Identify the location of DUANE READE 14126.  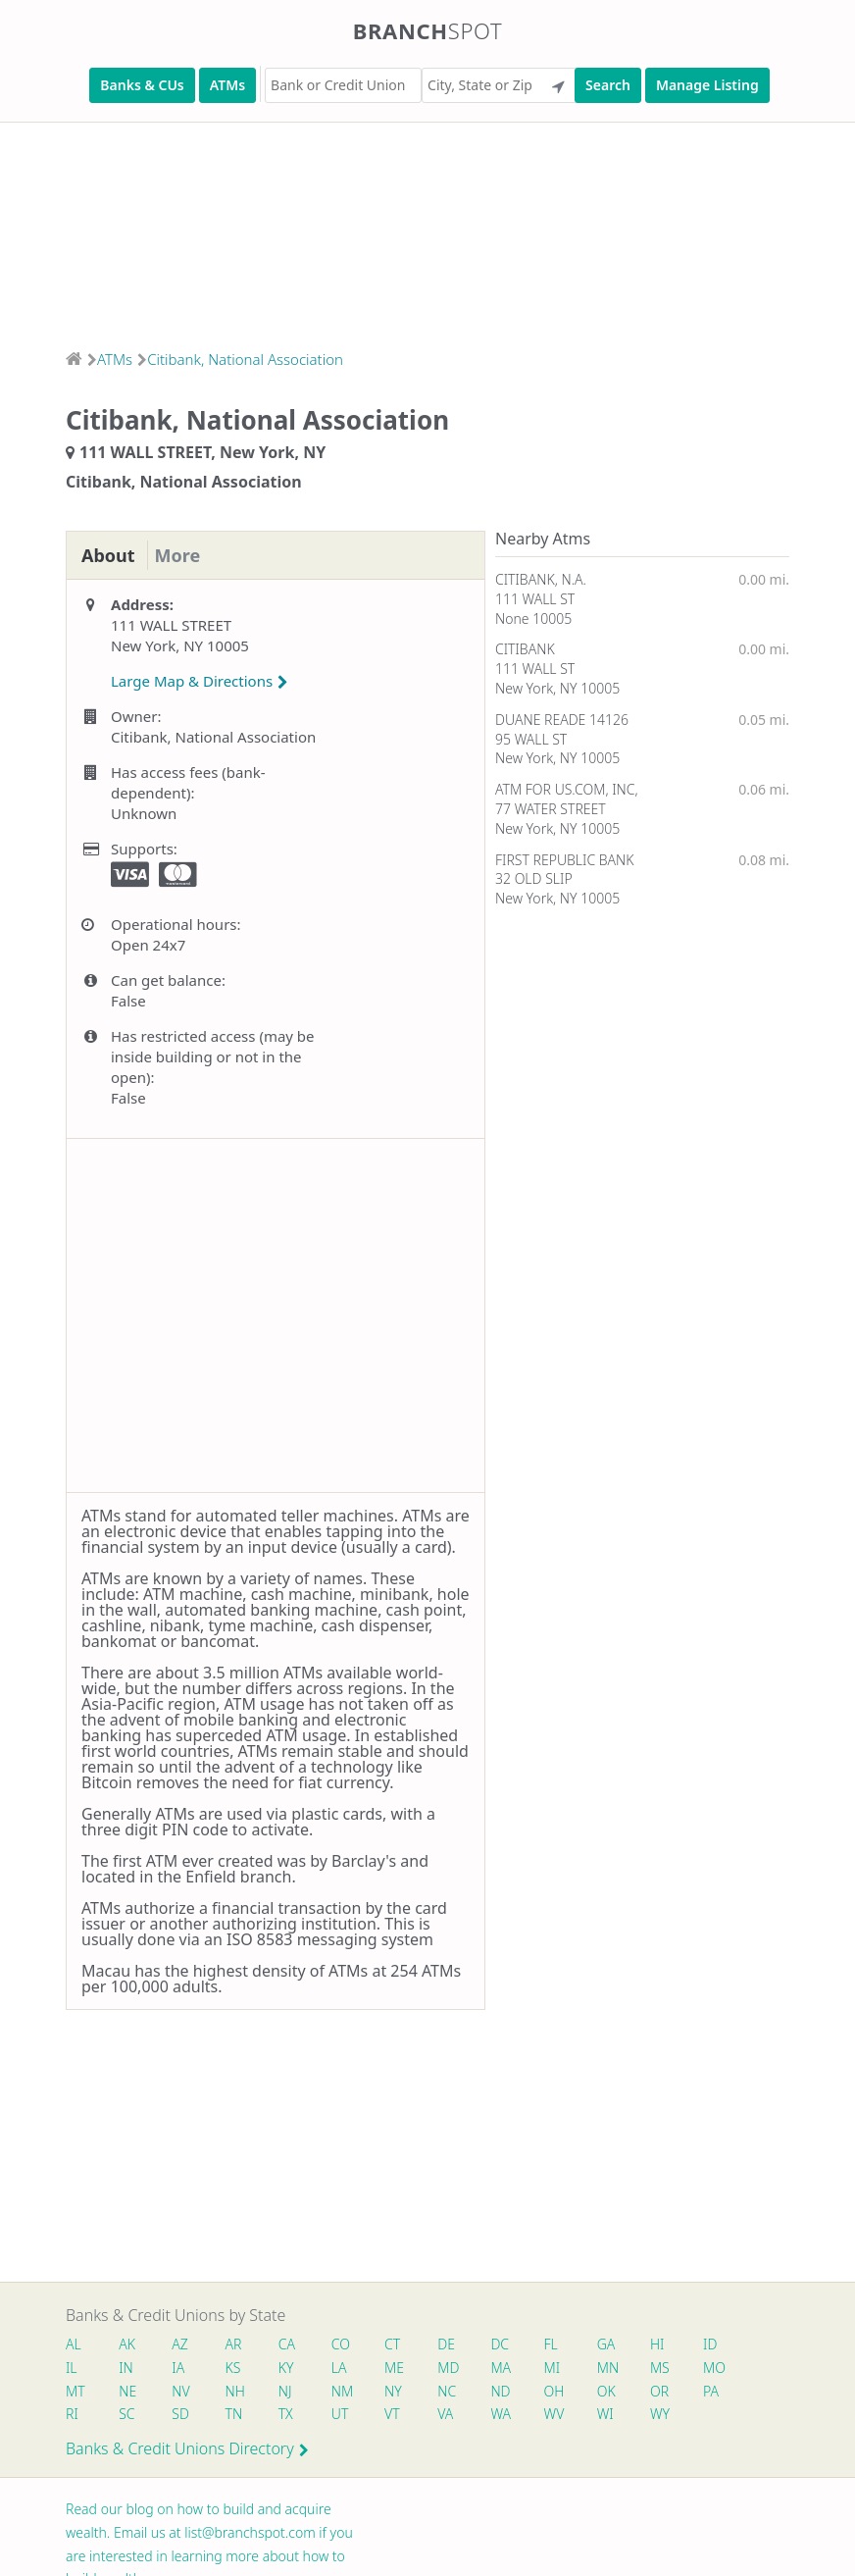
(562, 719).